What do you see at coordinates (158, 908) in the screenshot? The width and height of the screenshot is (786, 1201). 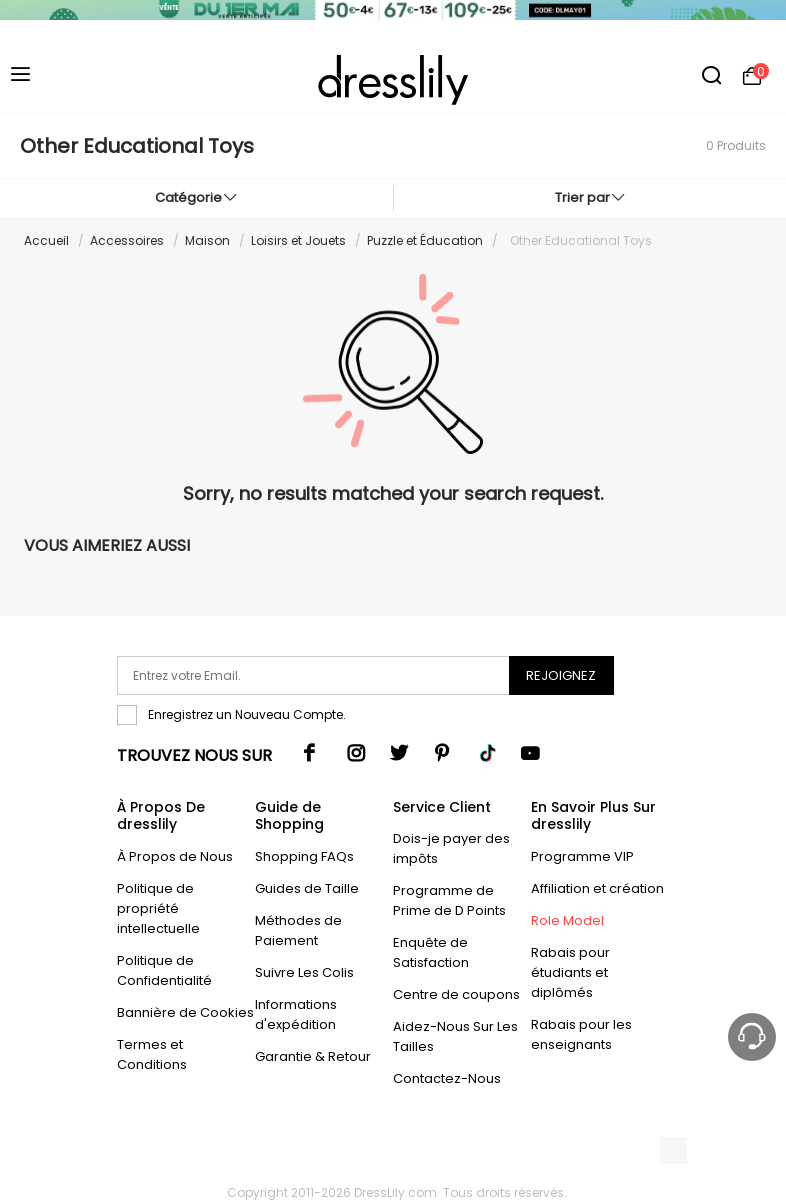 I see `Politique de propriété intellectuelle` at bounding box center [158, 908].